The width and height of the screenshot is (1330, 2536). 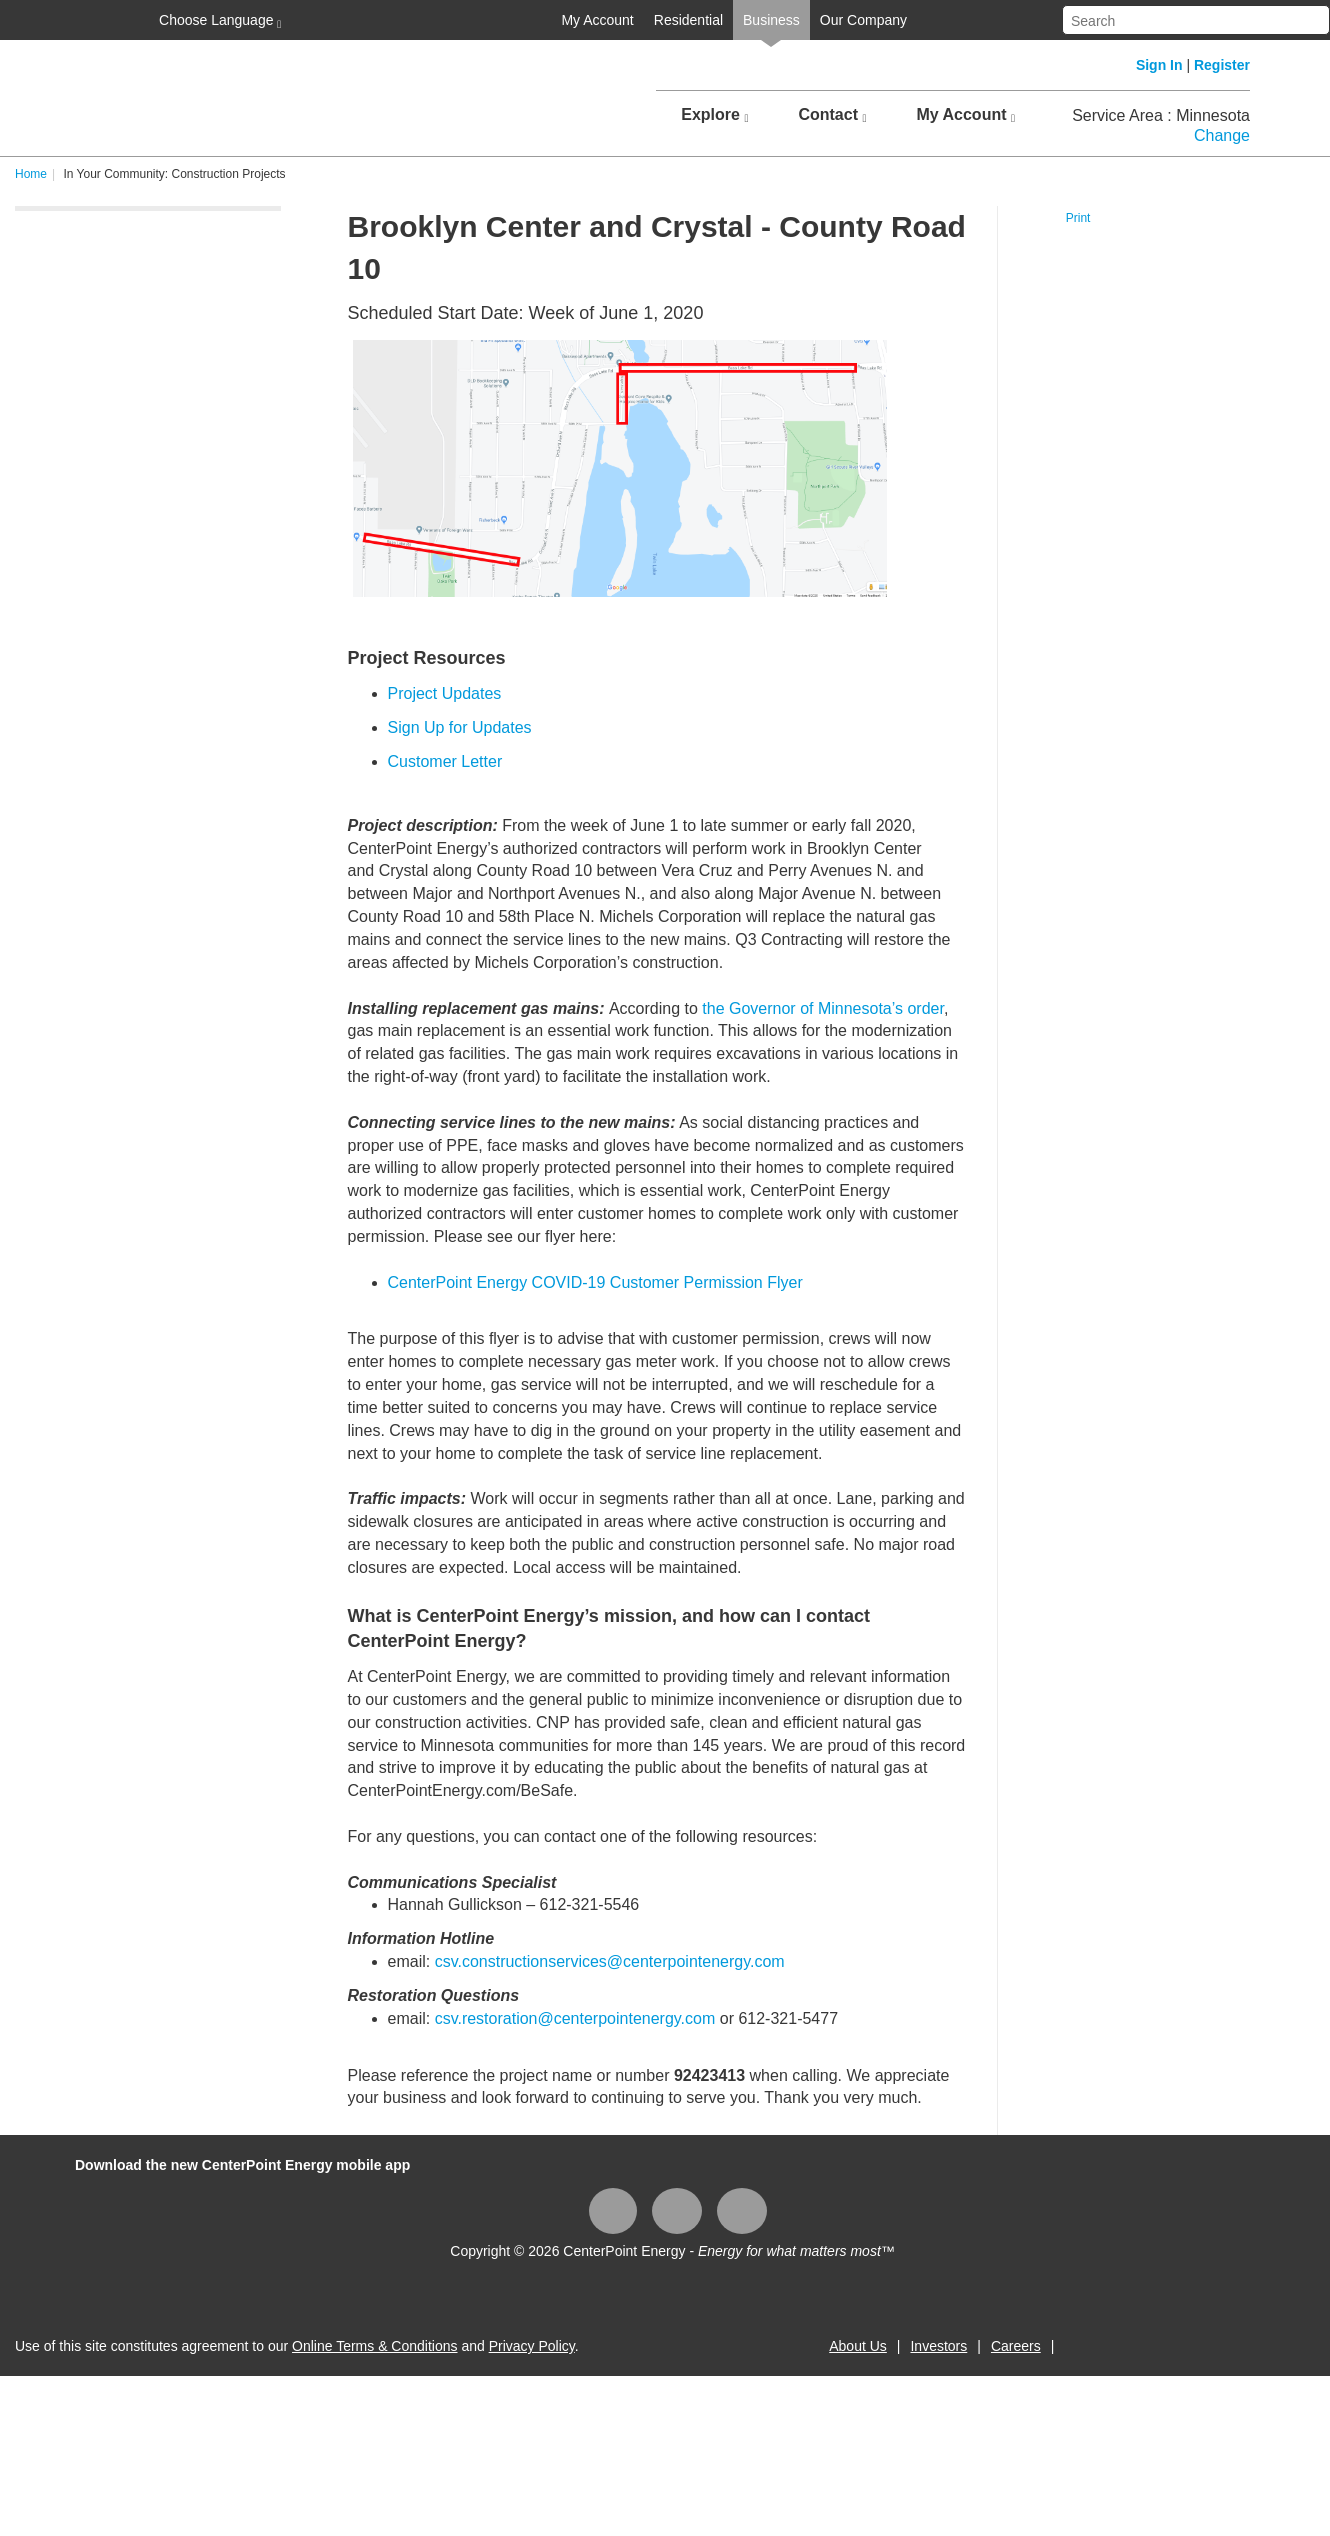 I want to click on Print, so click(x=1078, y=218).